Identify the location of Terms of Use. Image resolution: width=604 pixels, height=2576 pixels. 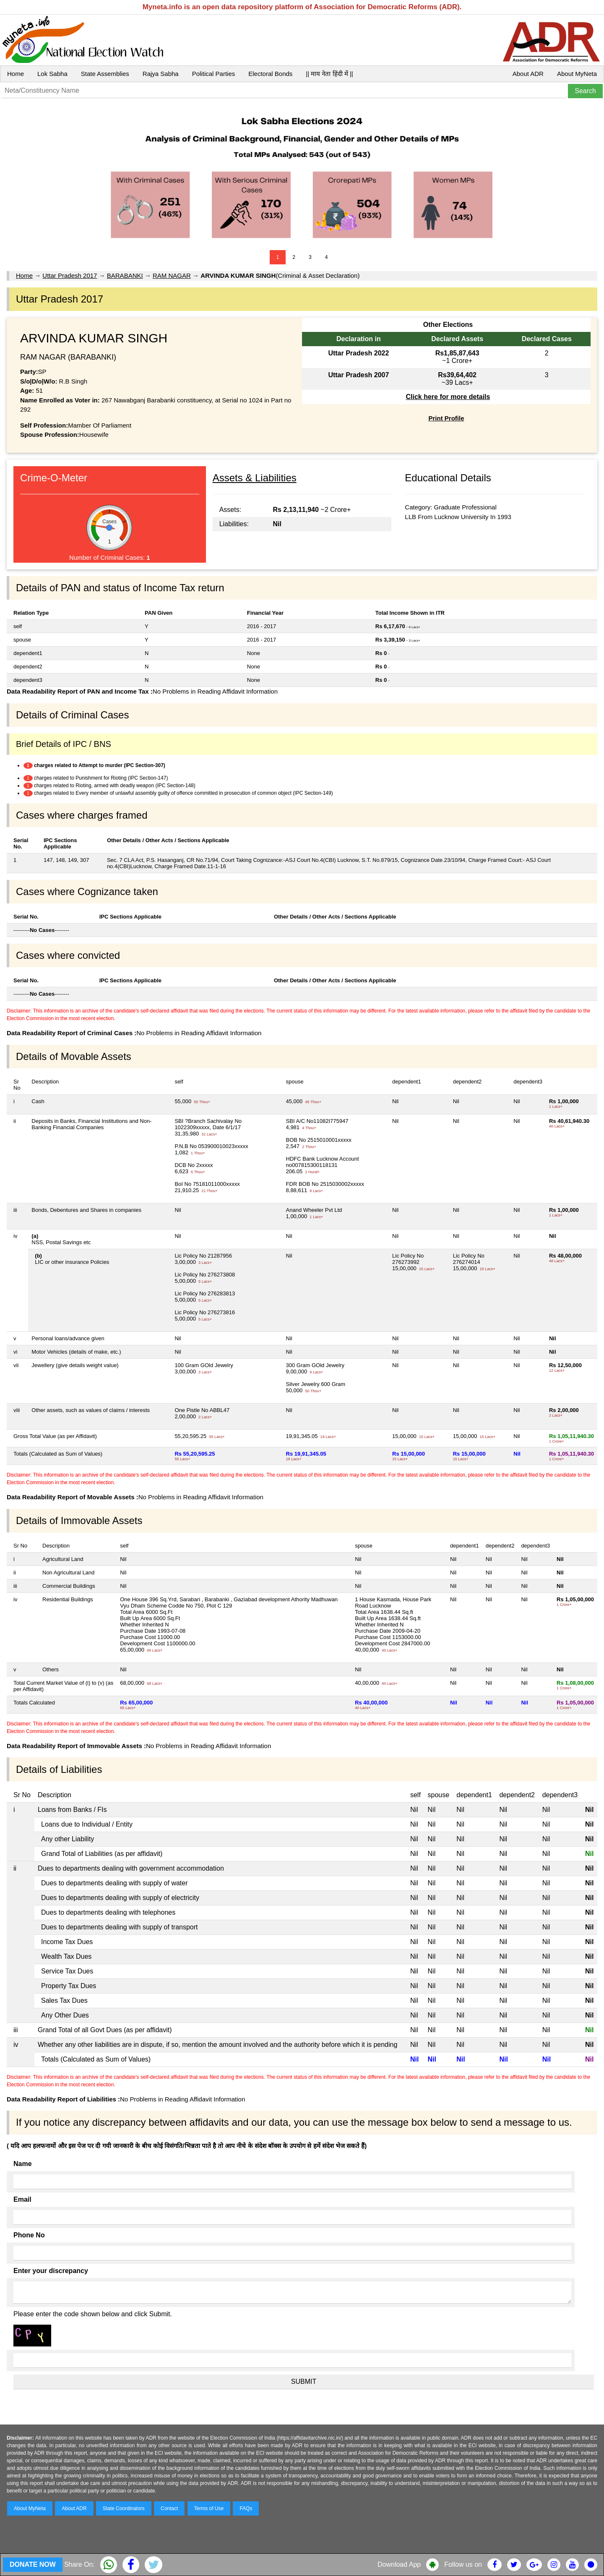
(209, 2508).